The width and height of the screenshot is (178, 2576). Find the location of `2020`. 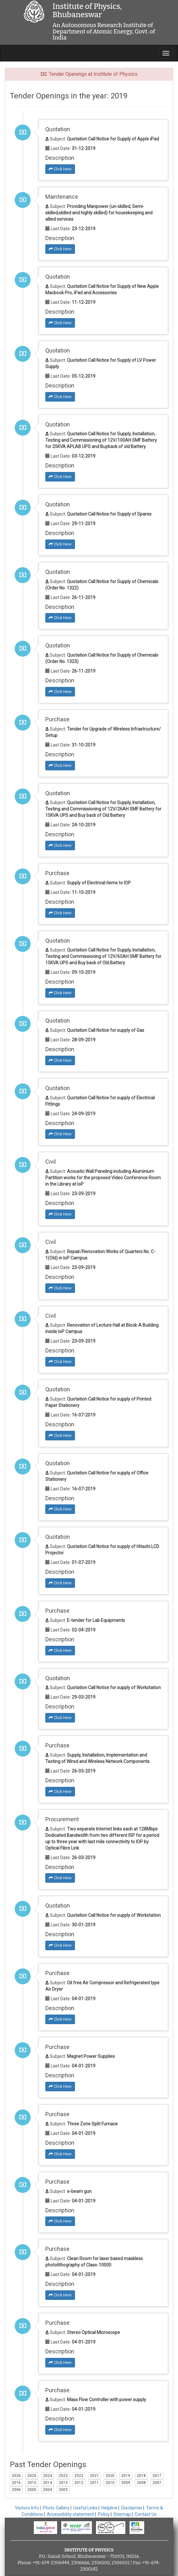

2020 is located at coordinates (110, 2475).